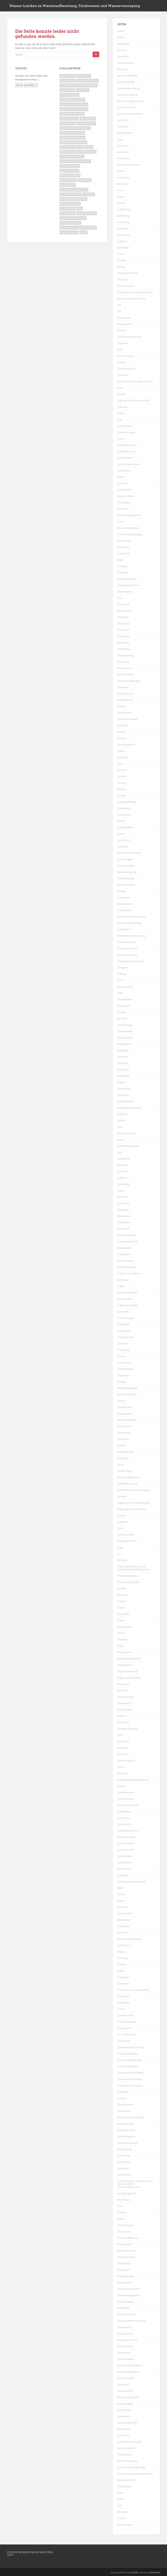 The height and width of the screenshot is (2576, 167). Describe the element at coordinates (121, 1964) in the screenshot. I see `Substrat` at that location.